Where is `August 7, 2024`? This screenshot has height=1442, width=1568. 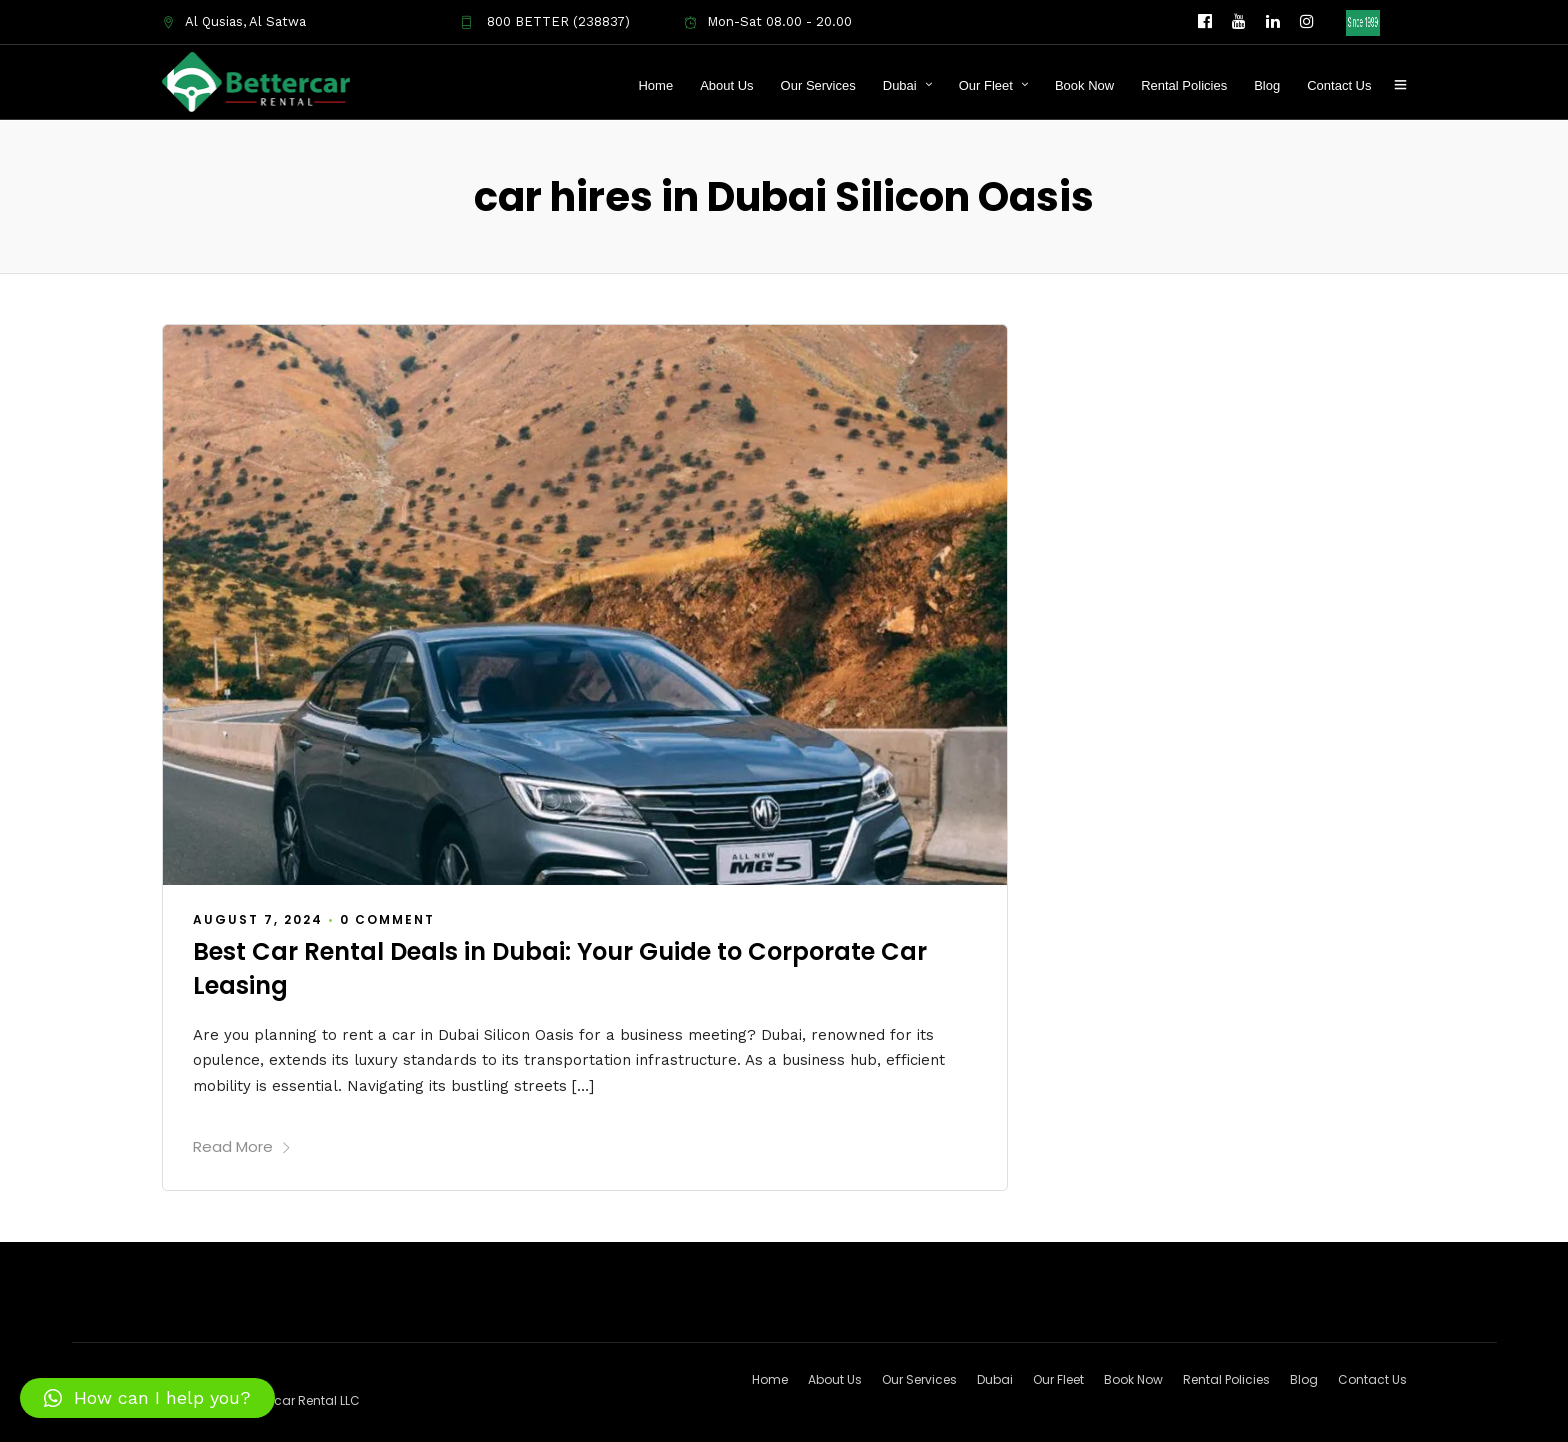
August 7, 2024 is located at coordinates (258, 918).